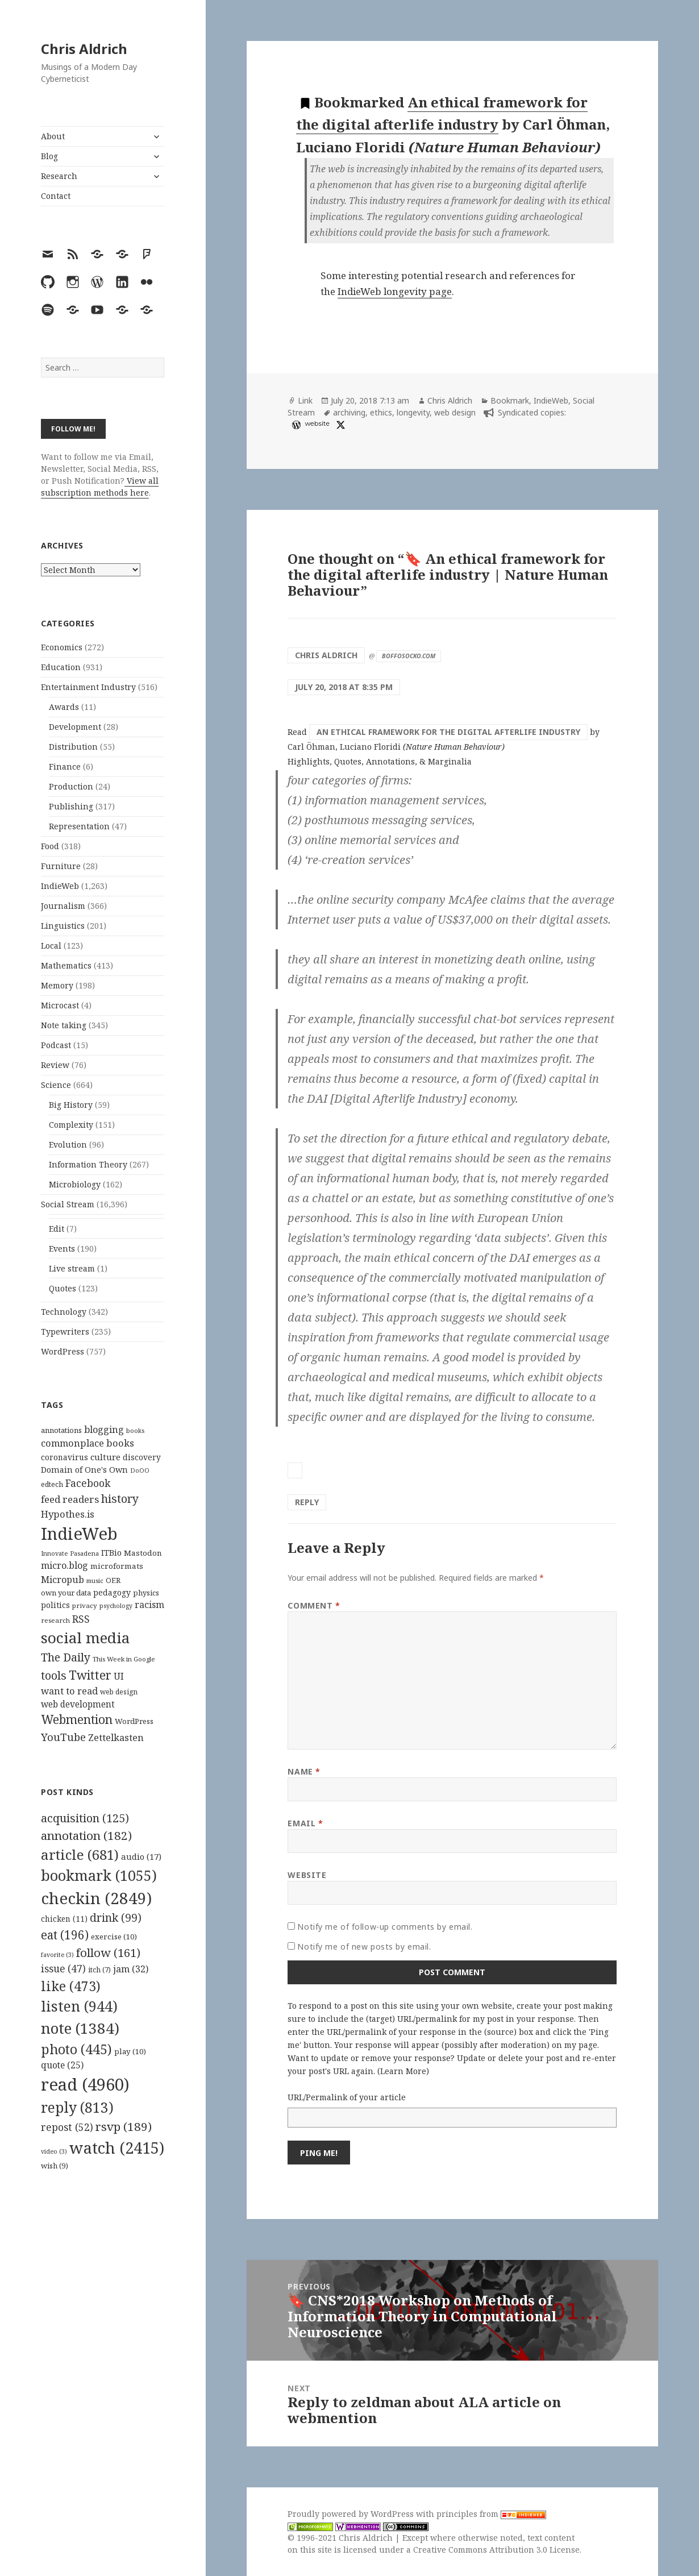 The image size is (699, 2576). What do you see at coordinates (73, 746) in the screenshot?
I see `Distribution` at bounding box center [73, 746].